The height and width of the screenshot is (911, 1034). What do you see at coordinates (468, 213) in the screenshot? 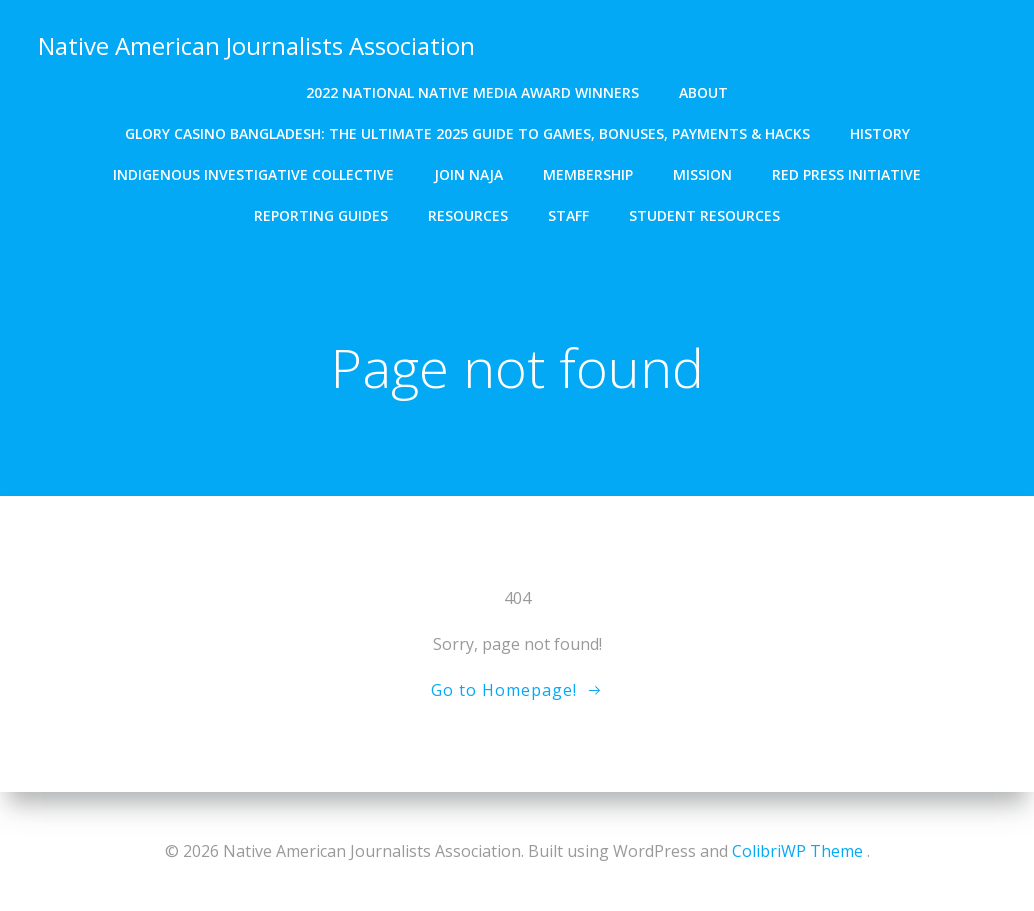
I see `Resources` at bounding box center [468, 213].